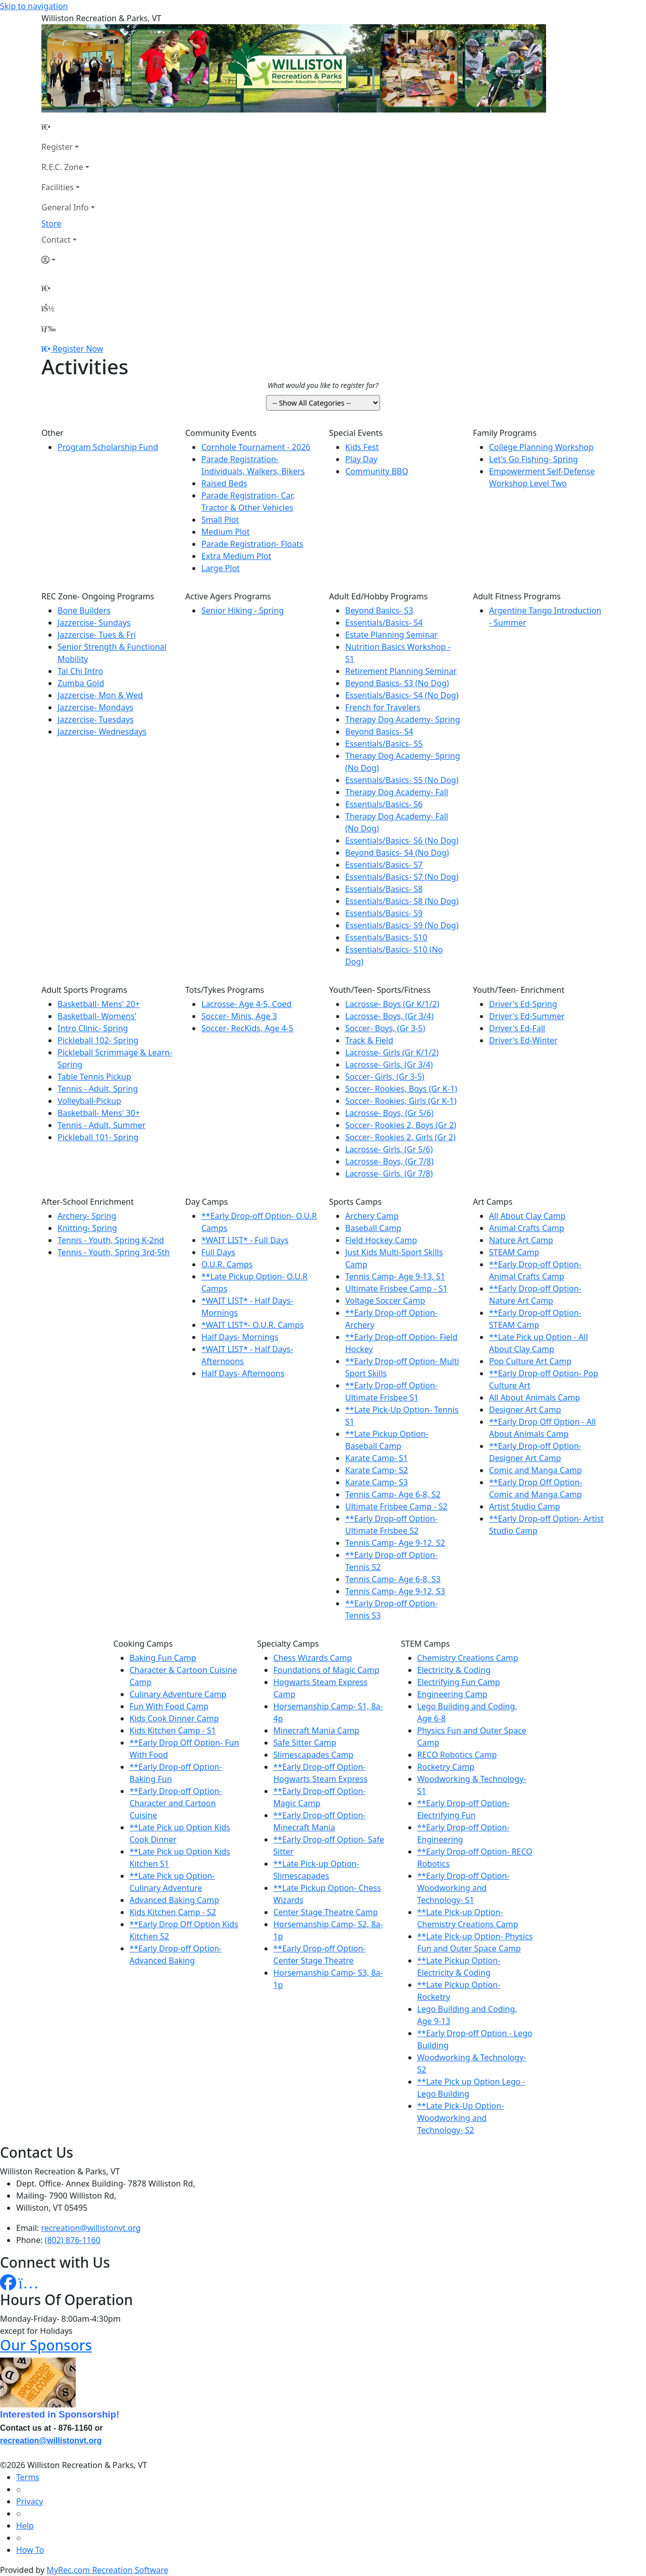  Describe the element at coordinates (397, 852) in the screenshot. I see `Beyond Basics- S4 (No Dog)` at that location.